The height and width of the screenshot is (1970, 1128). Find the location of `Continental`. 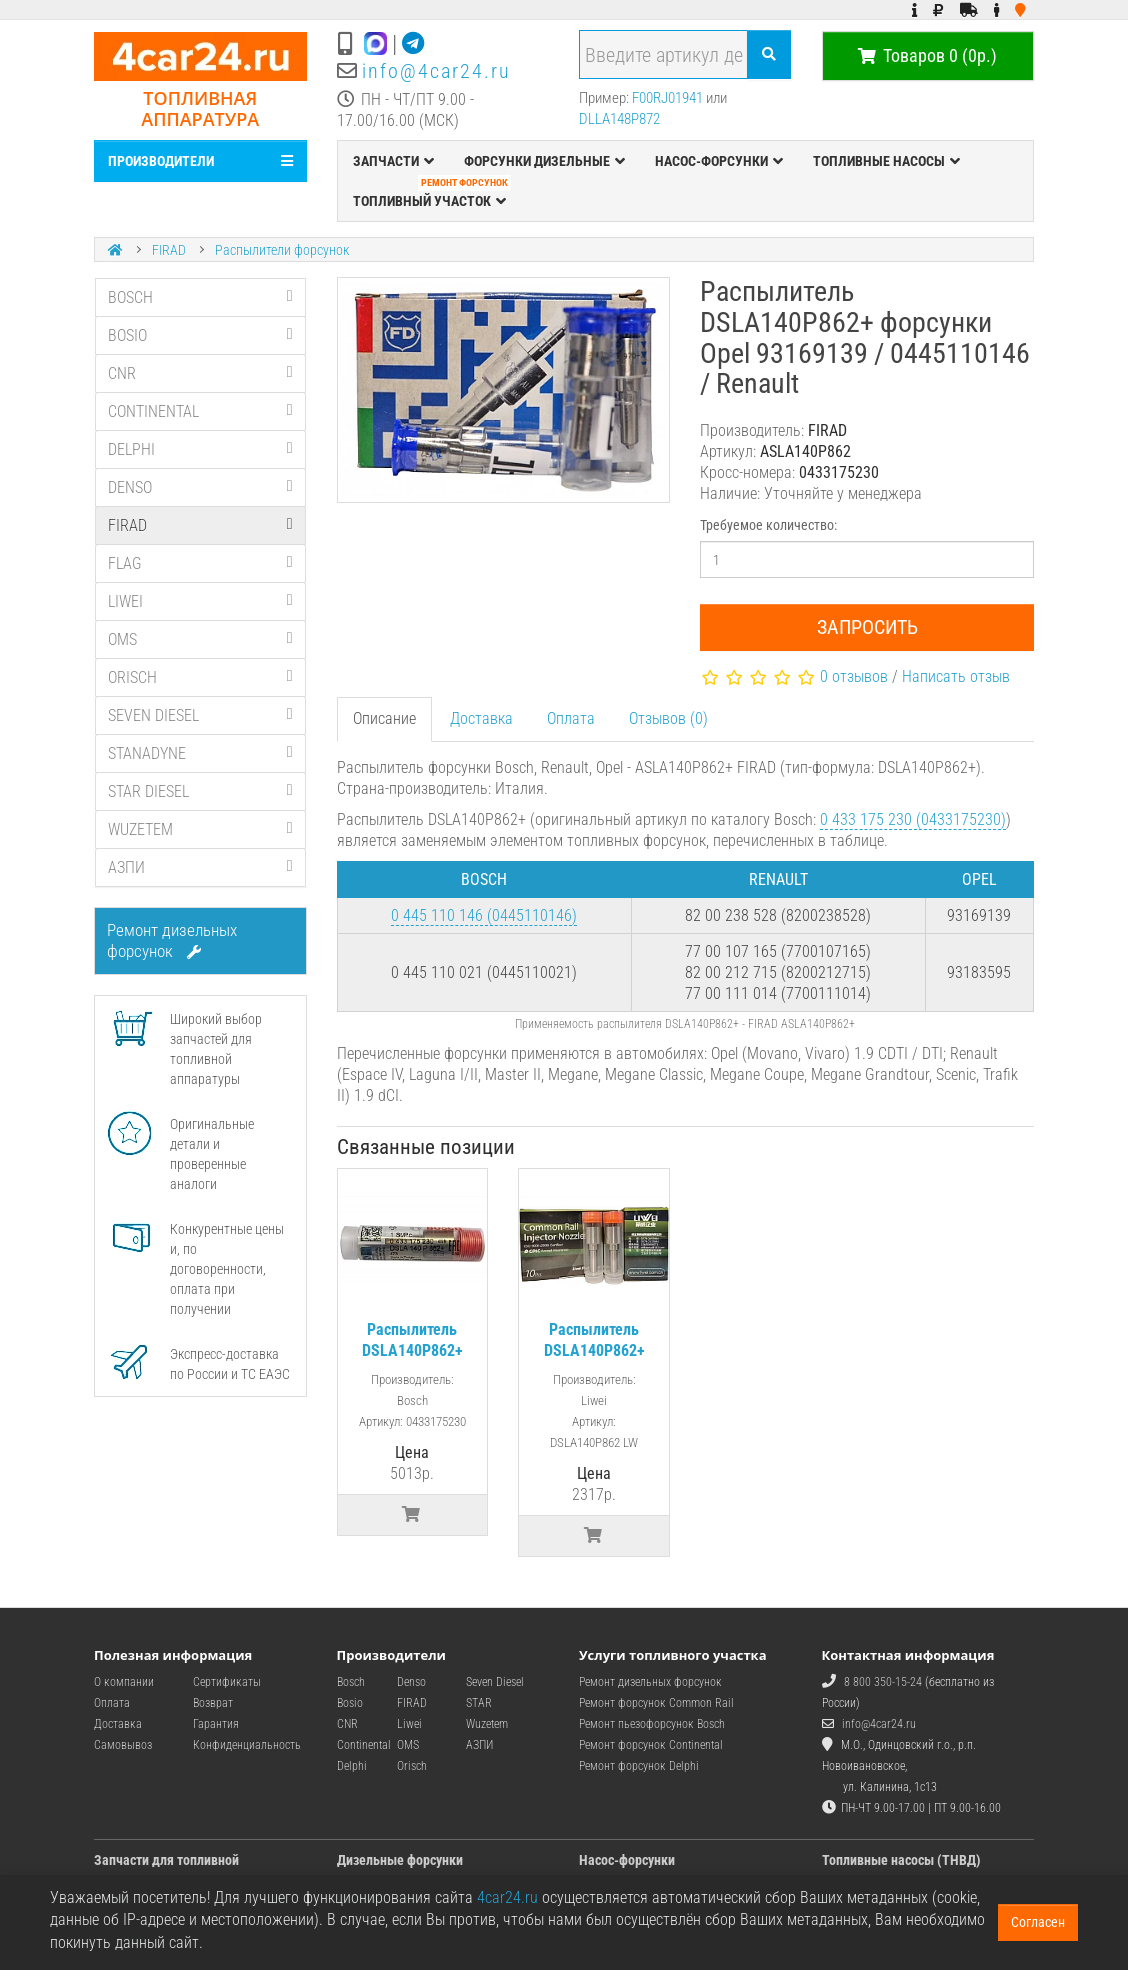

Continental is located at coordinates (364, 1745).